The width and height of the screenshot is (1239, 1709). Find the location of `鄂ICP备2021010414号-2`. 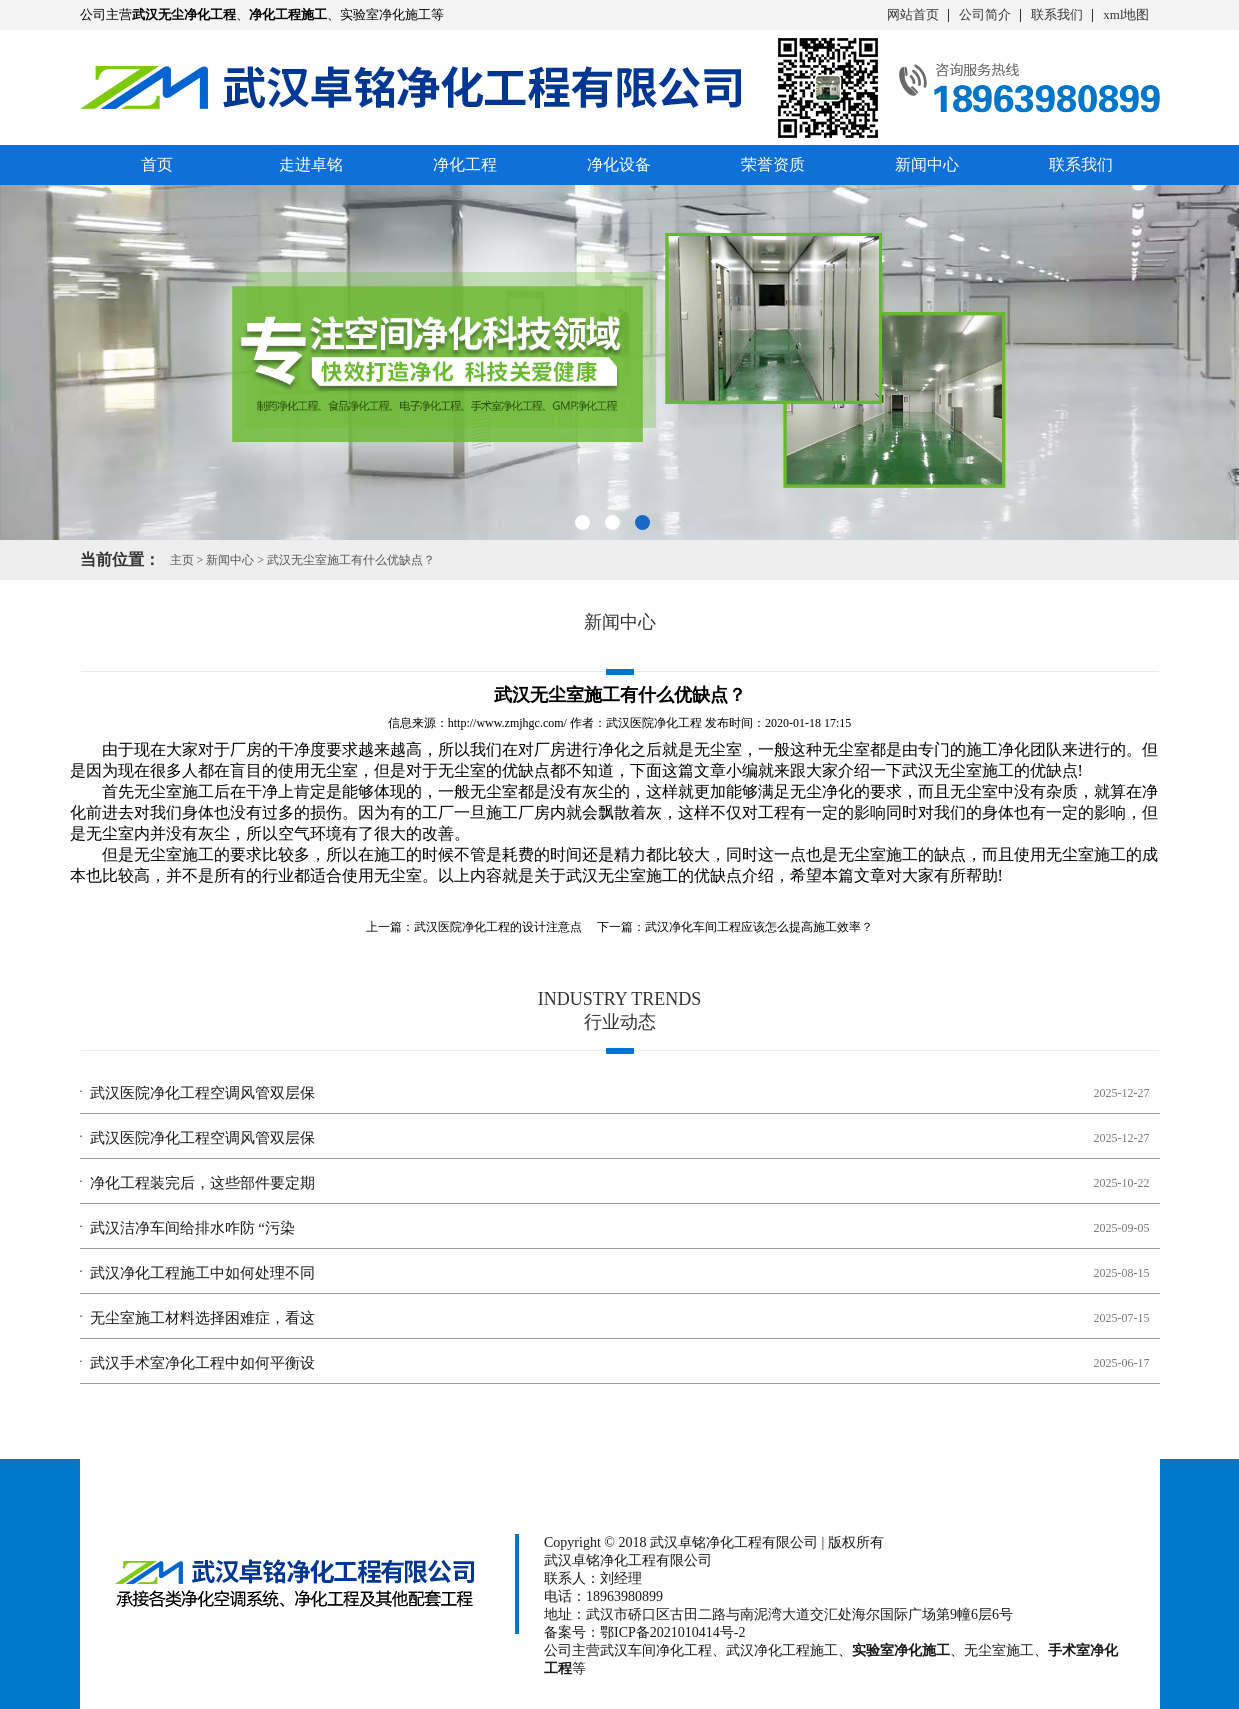

鄂ICP备2021010414号-2 is located at coordinates (672, 1632).